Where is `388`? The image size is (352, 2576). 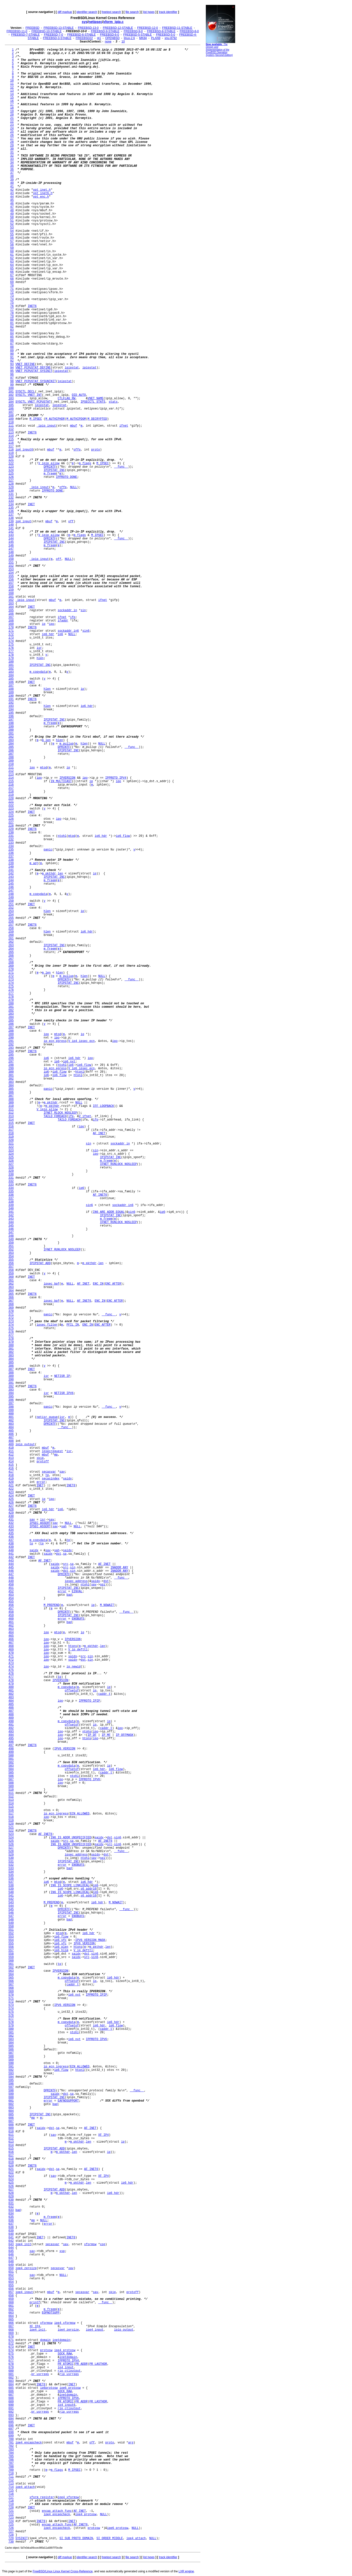 388 is located at coordinates (11, 1372).